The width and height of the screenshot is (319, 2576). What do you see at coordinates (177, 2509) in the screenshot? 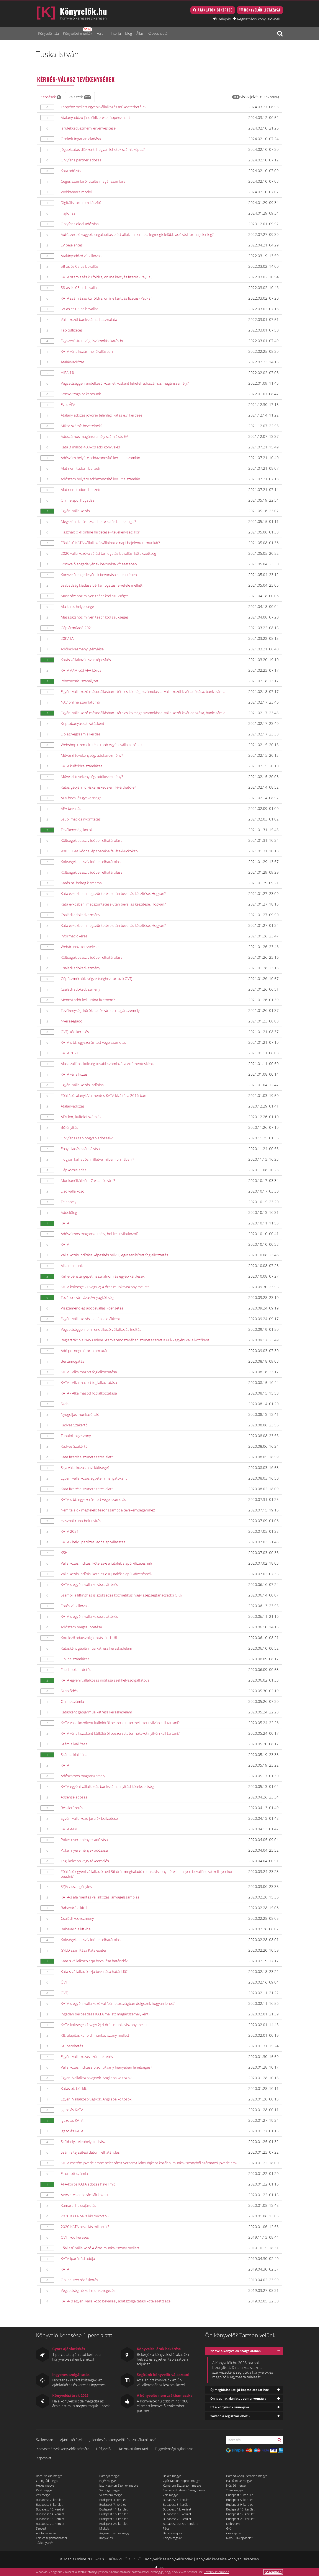
I see `Budapest 12. kerület` at bounding box center [177, 2509].